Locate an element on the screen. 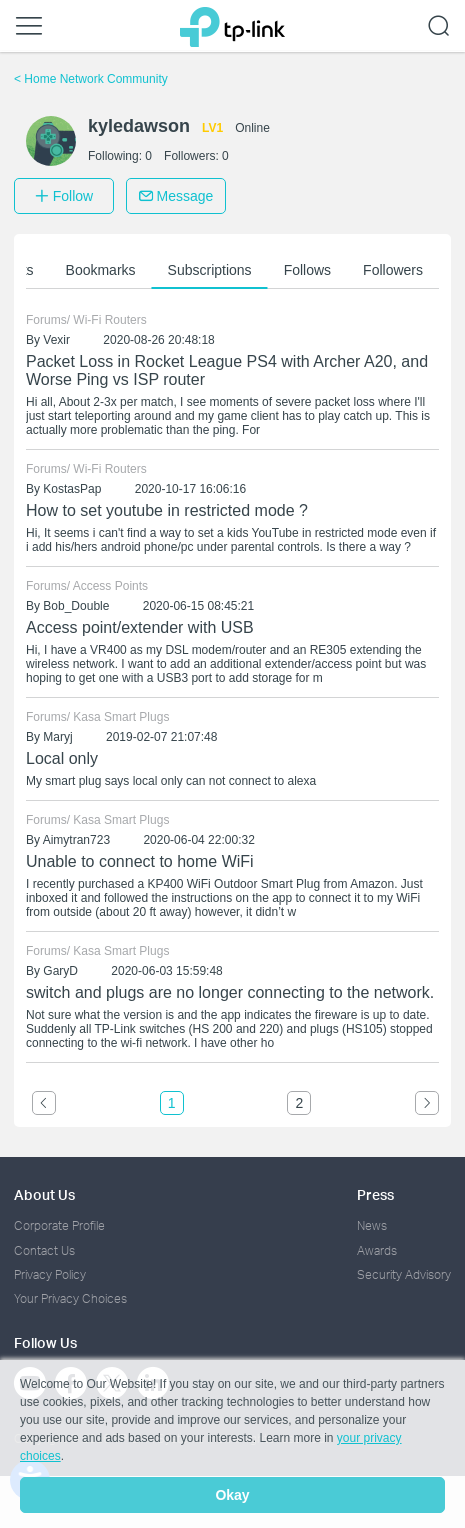  Bookmarks is located at coordinates (101, 270).